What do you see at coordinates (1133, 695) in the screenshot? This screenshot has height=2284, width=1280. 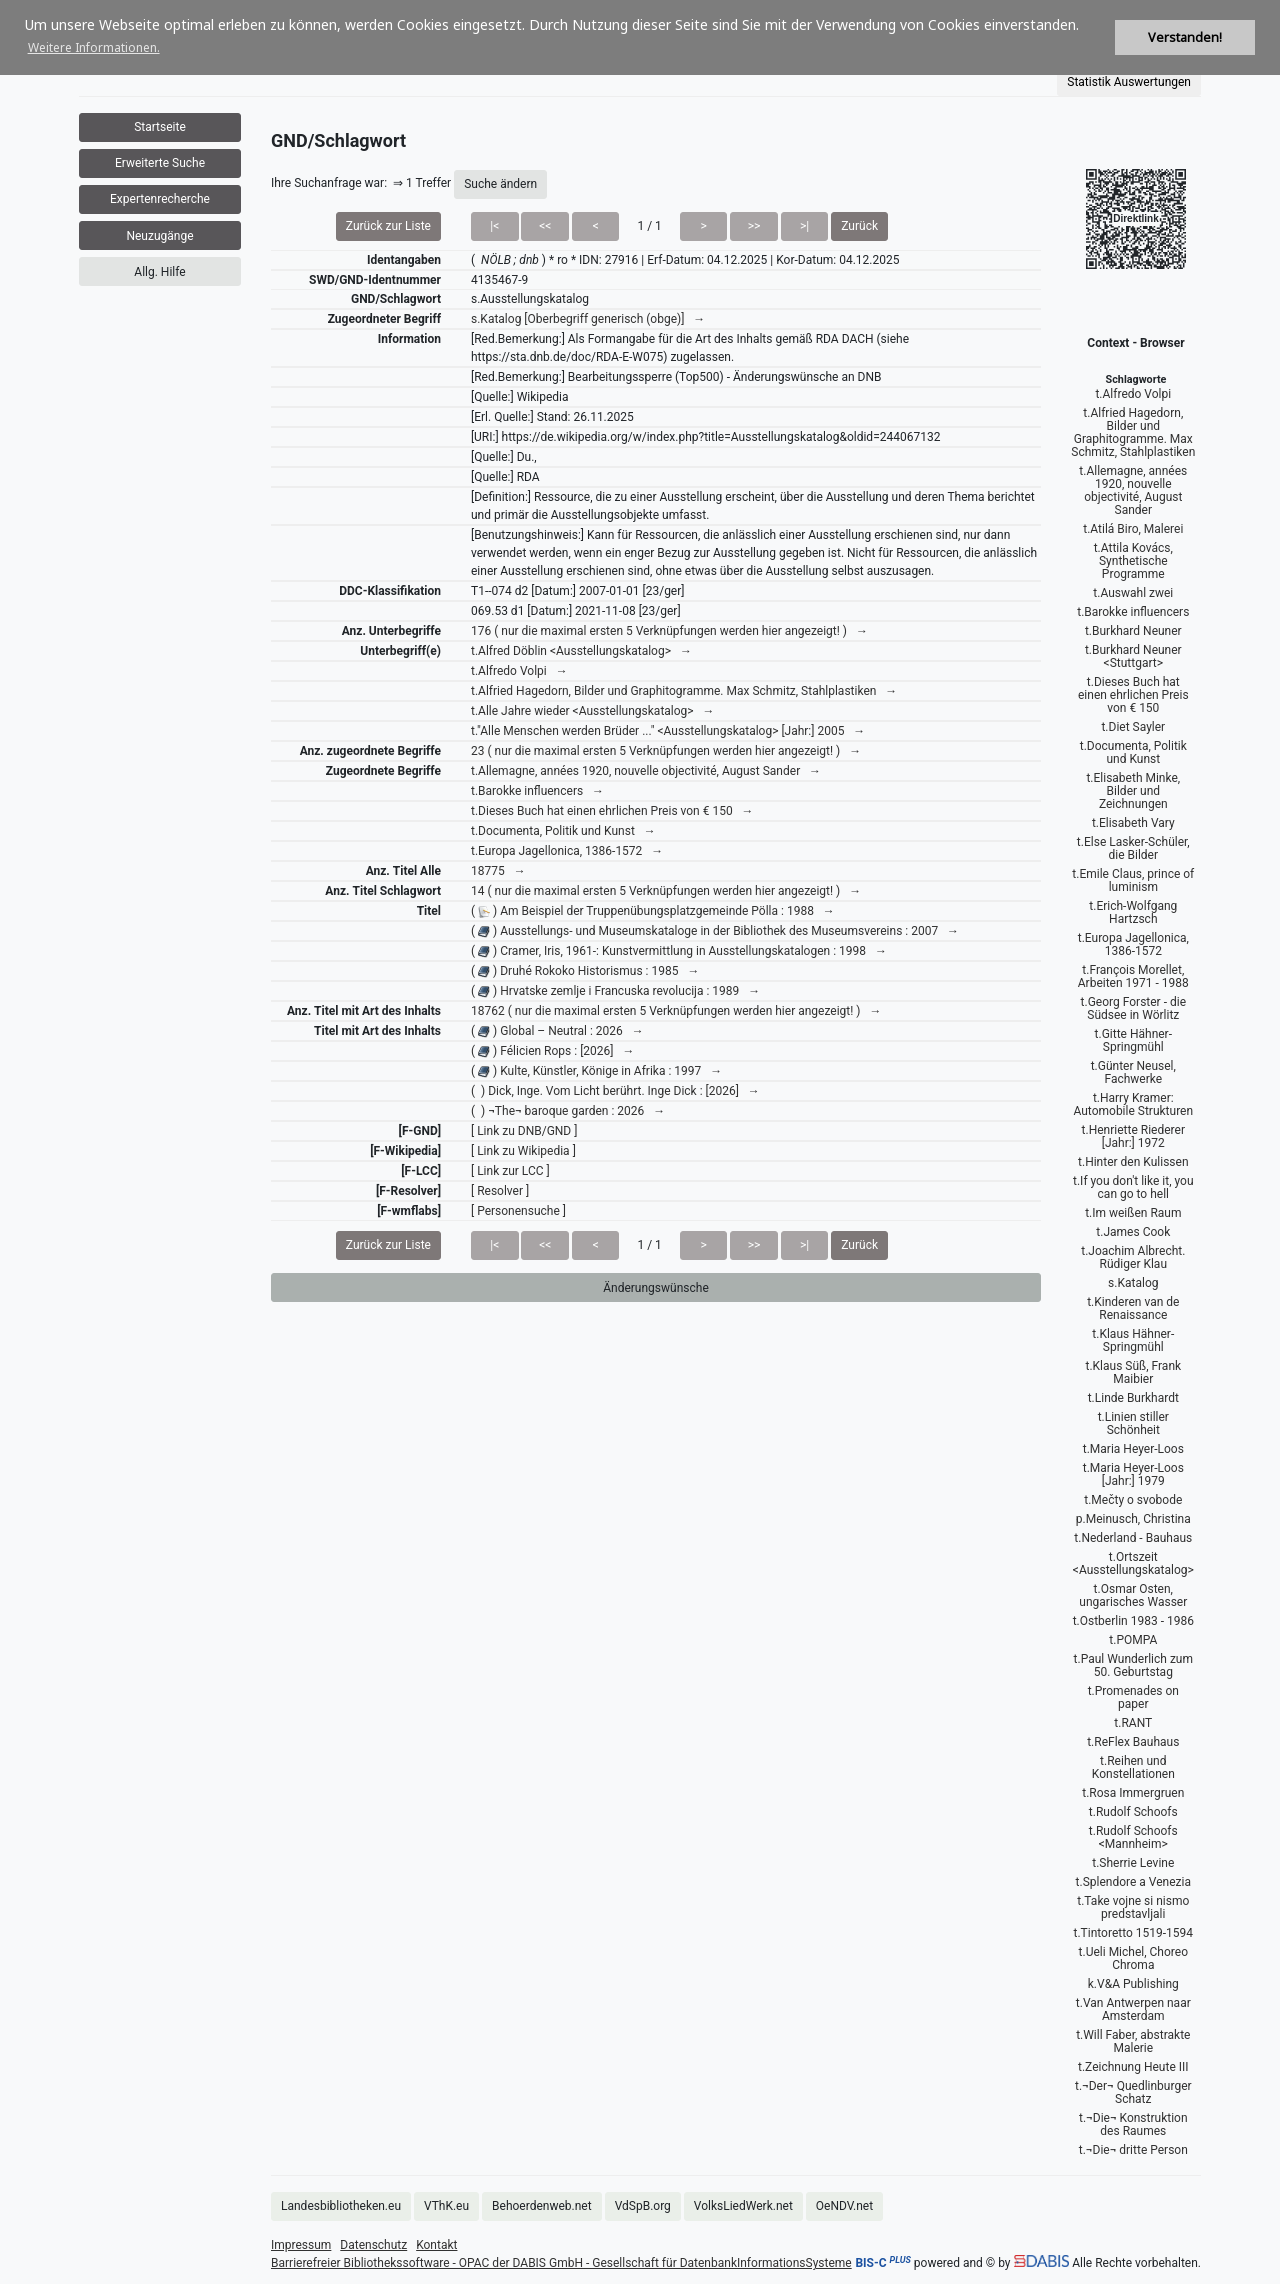 I see `t.Dieses Buch hat einen ehrlichen Preis von € 150` at bounding box center [1133, 695].